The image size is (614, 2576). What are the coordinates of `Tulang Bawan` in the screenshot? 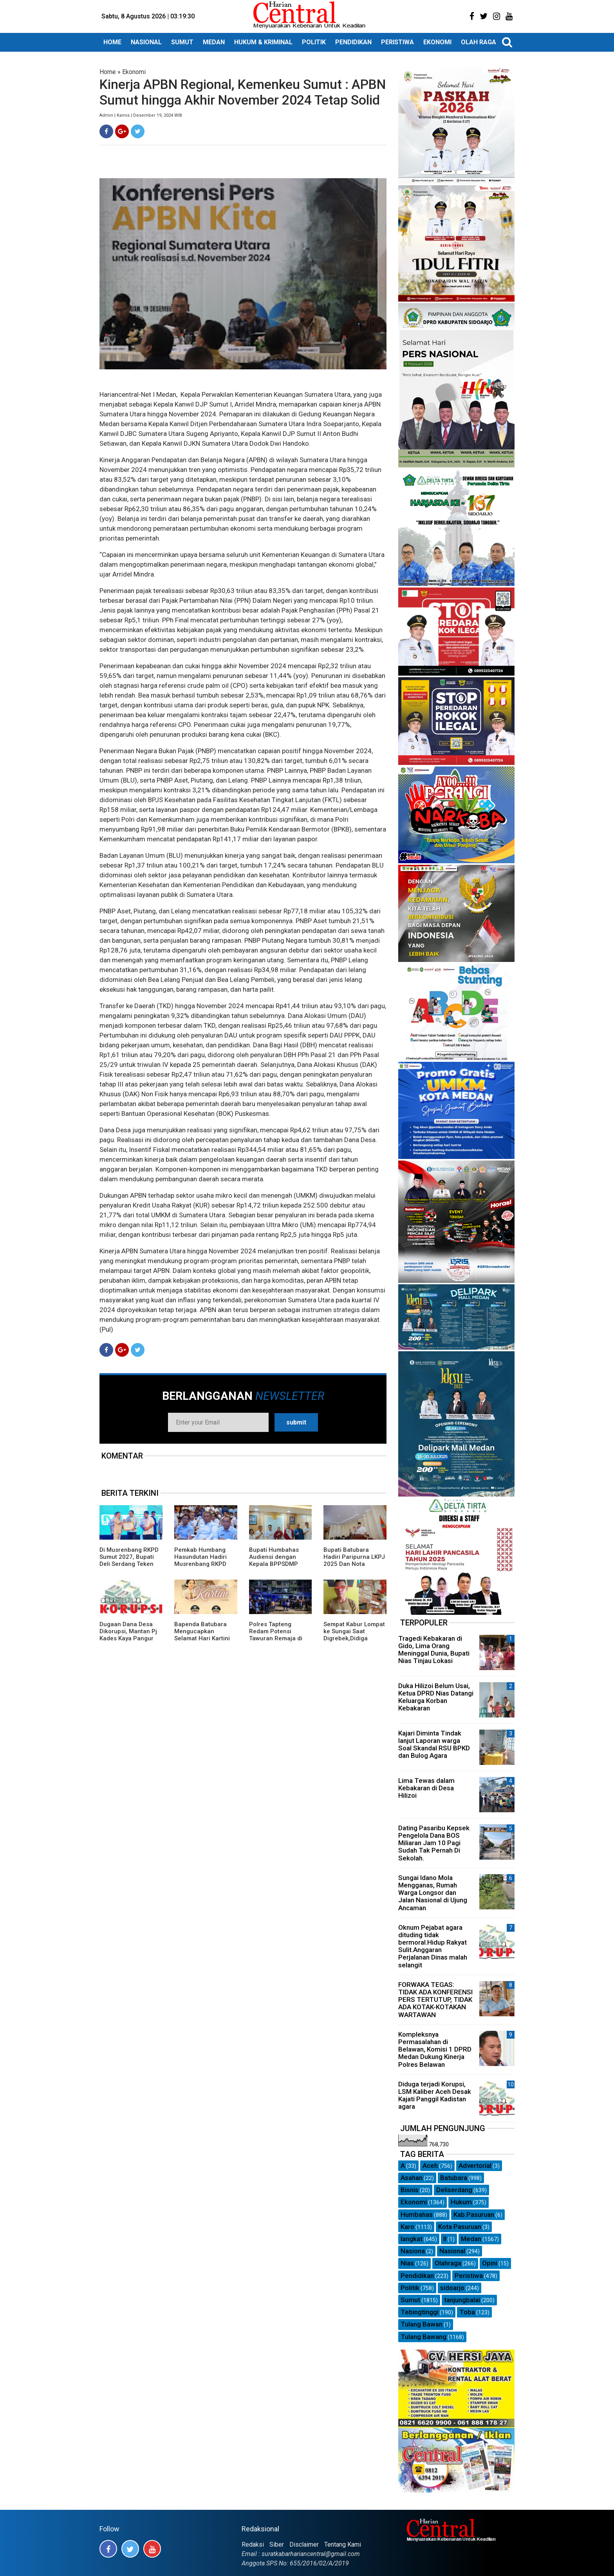 It's located at (421, 2324).